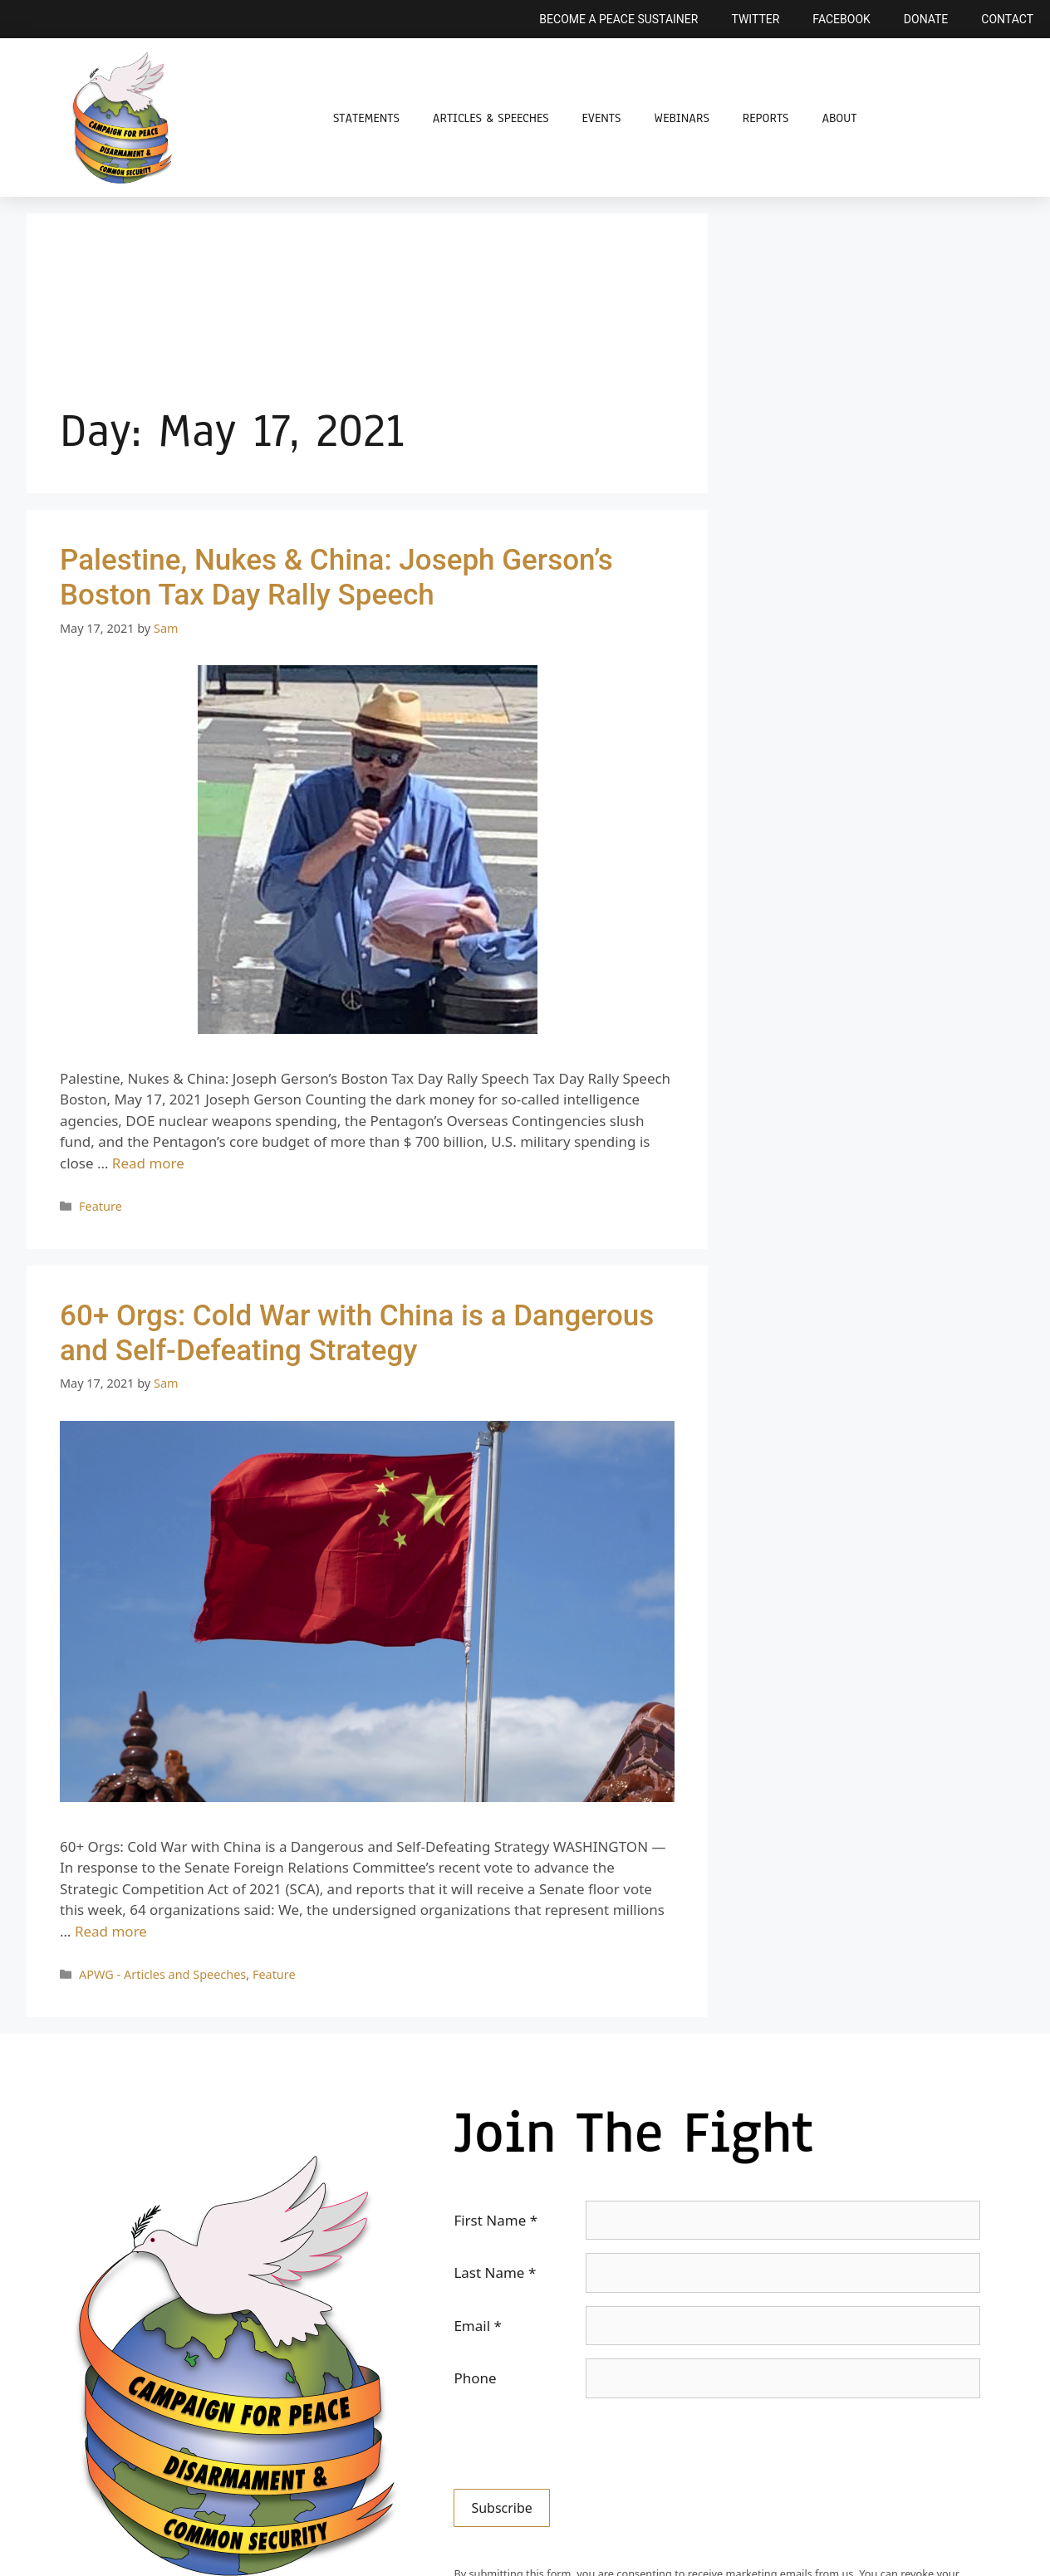 Image resolution: width=1050 pixels, height=2576 pixels. I want to click on Events, so click(601, 118).